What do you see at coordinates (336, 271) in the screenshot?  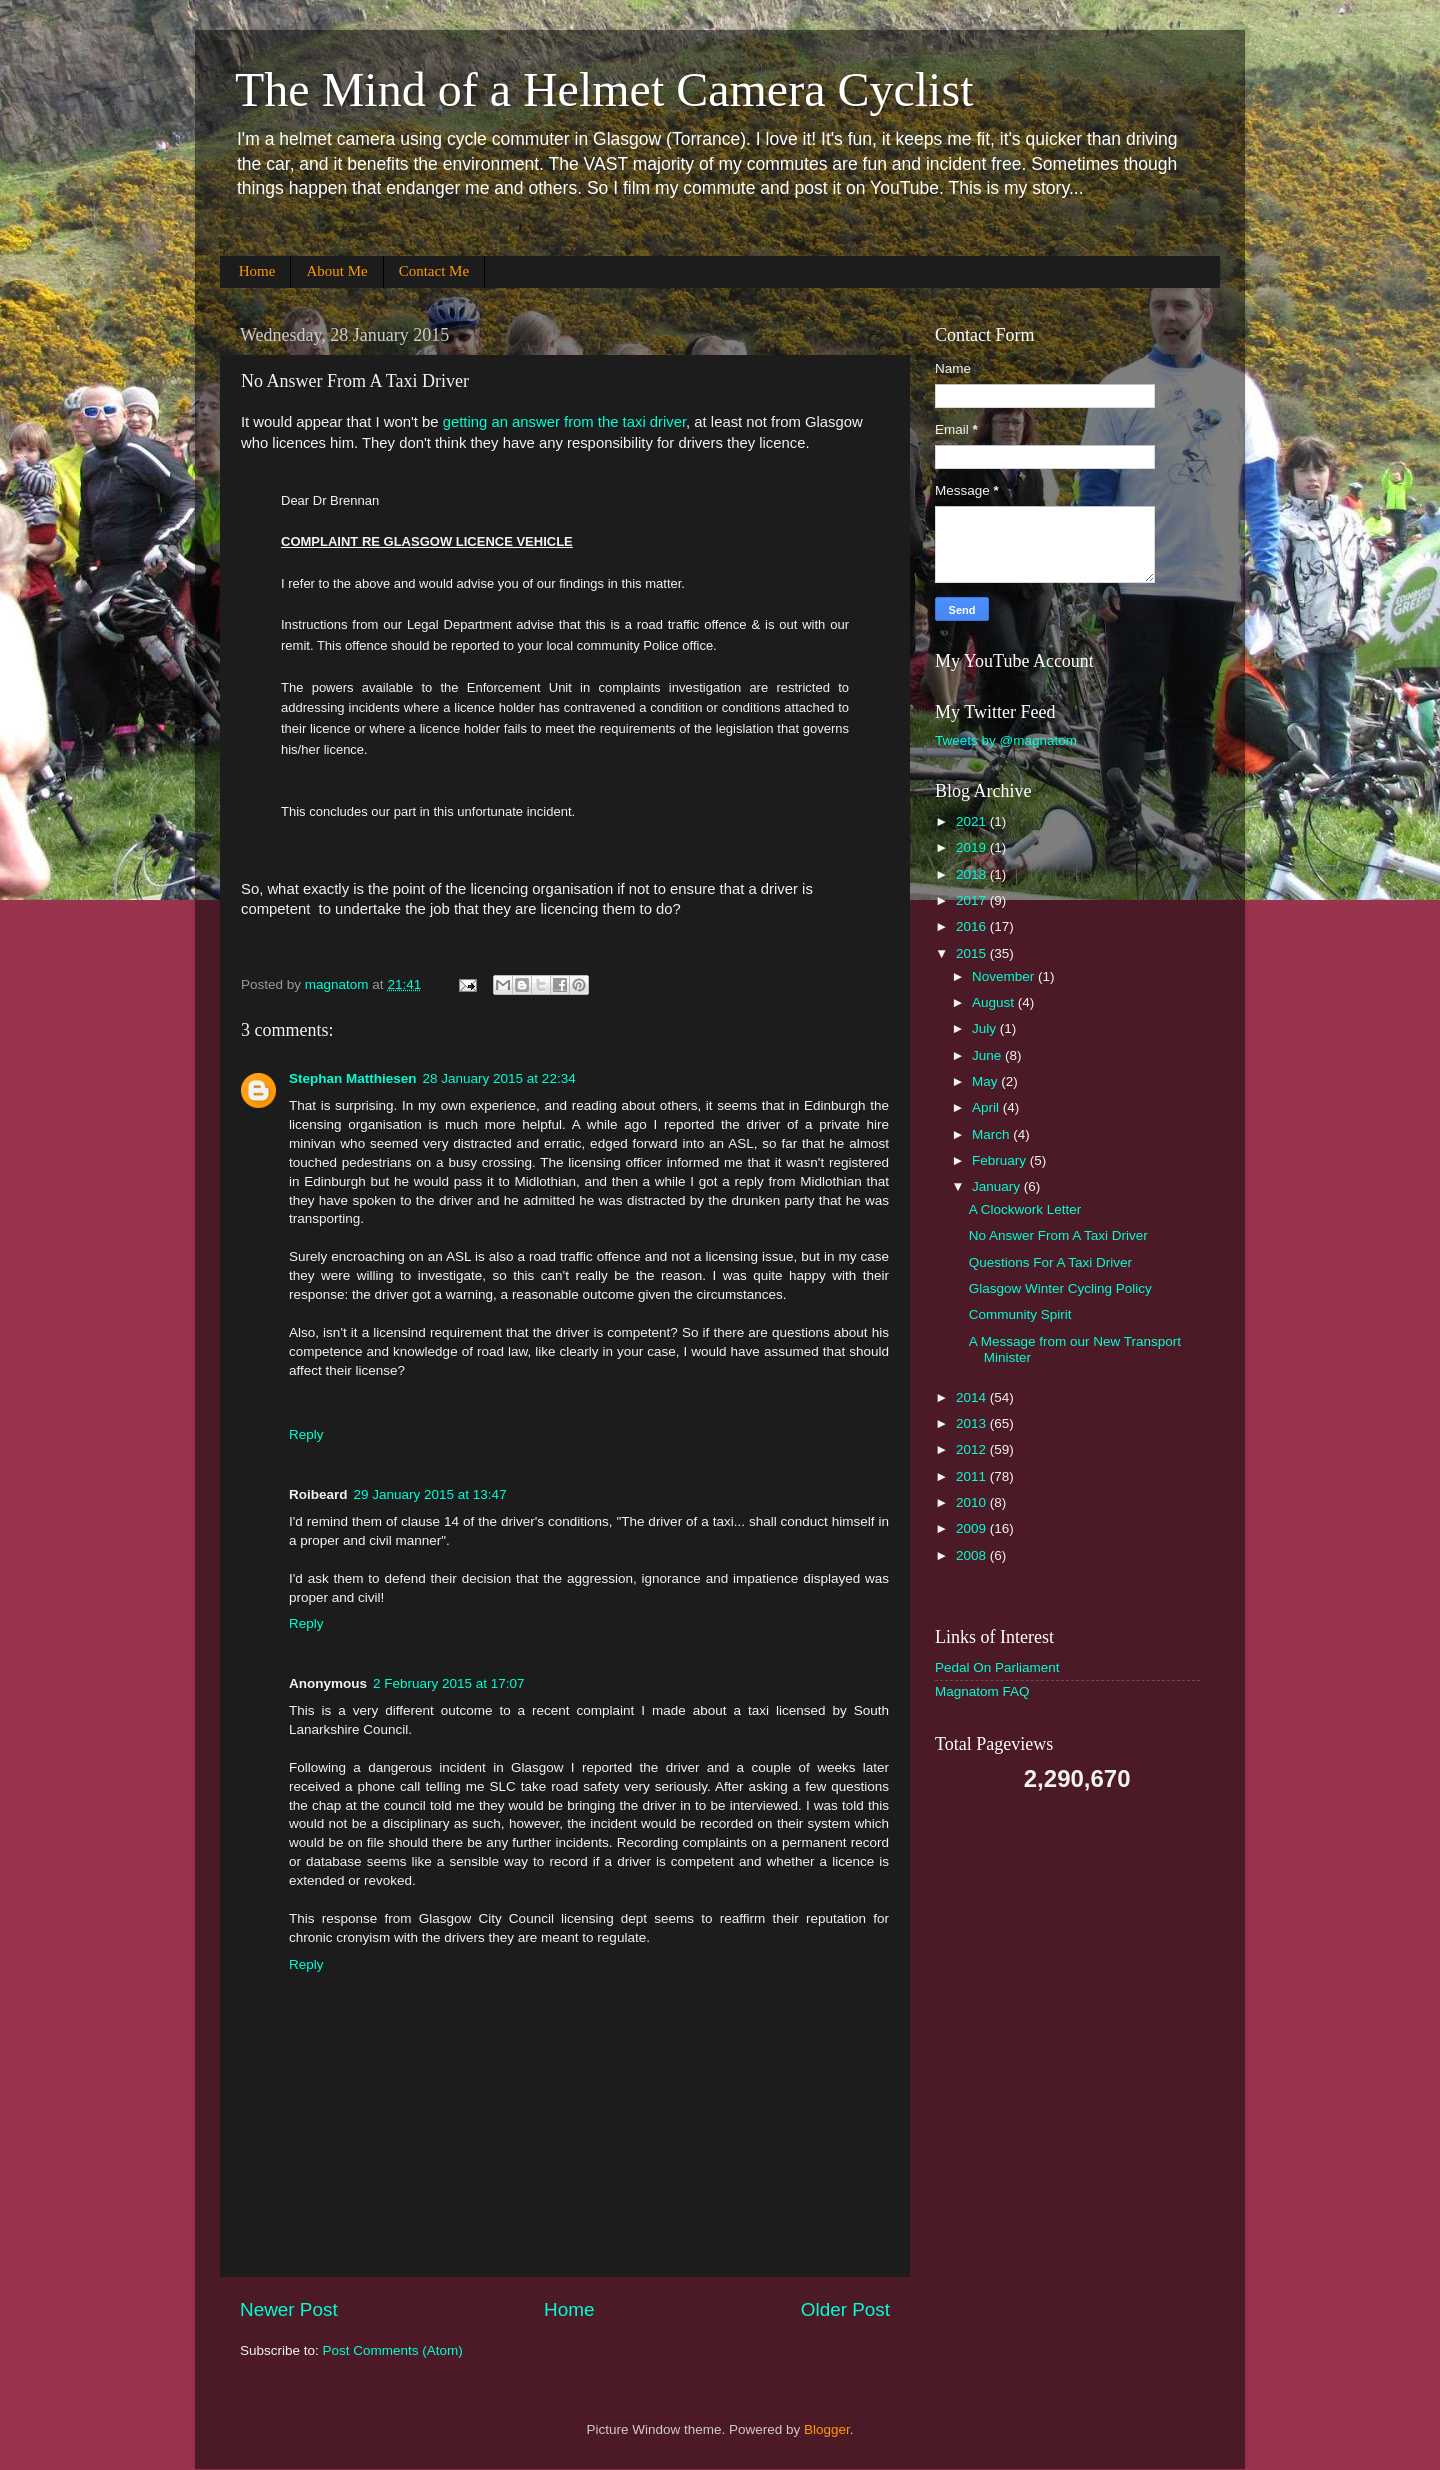 I see `About Me` at bounding box center [336, 271].